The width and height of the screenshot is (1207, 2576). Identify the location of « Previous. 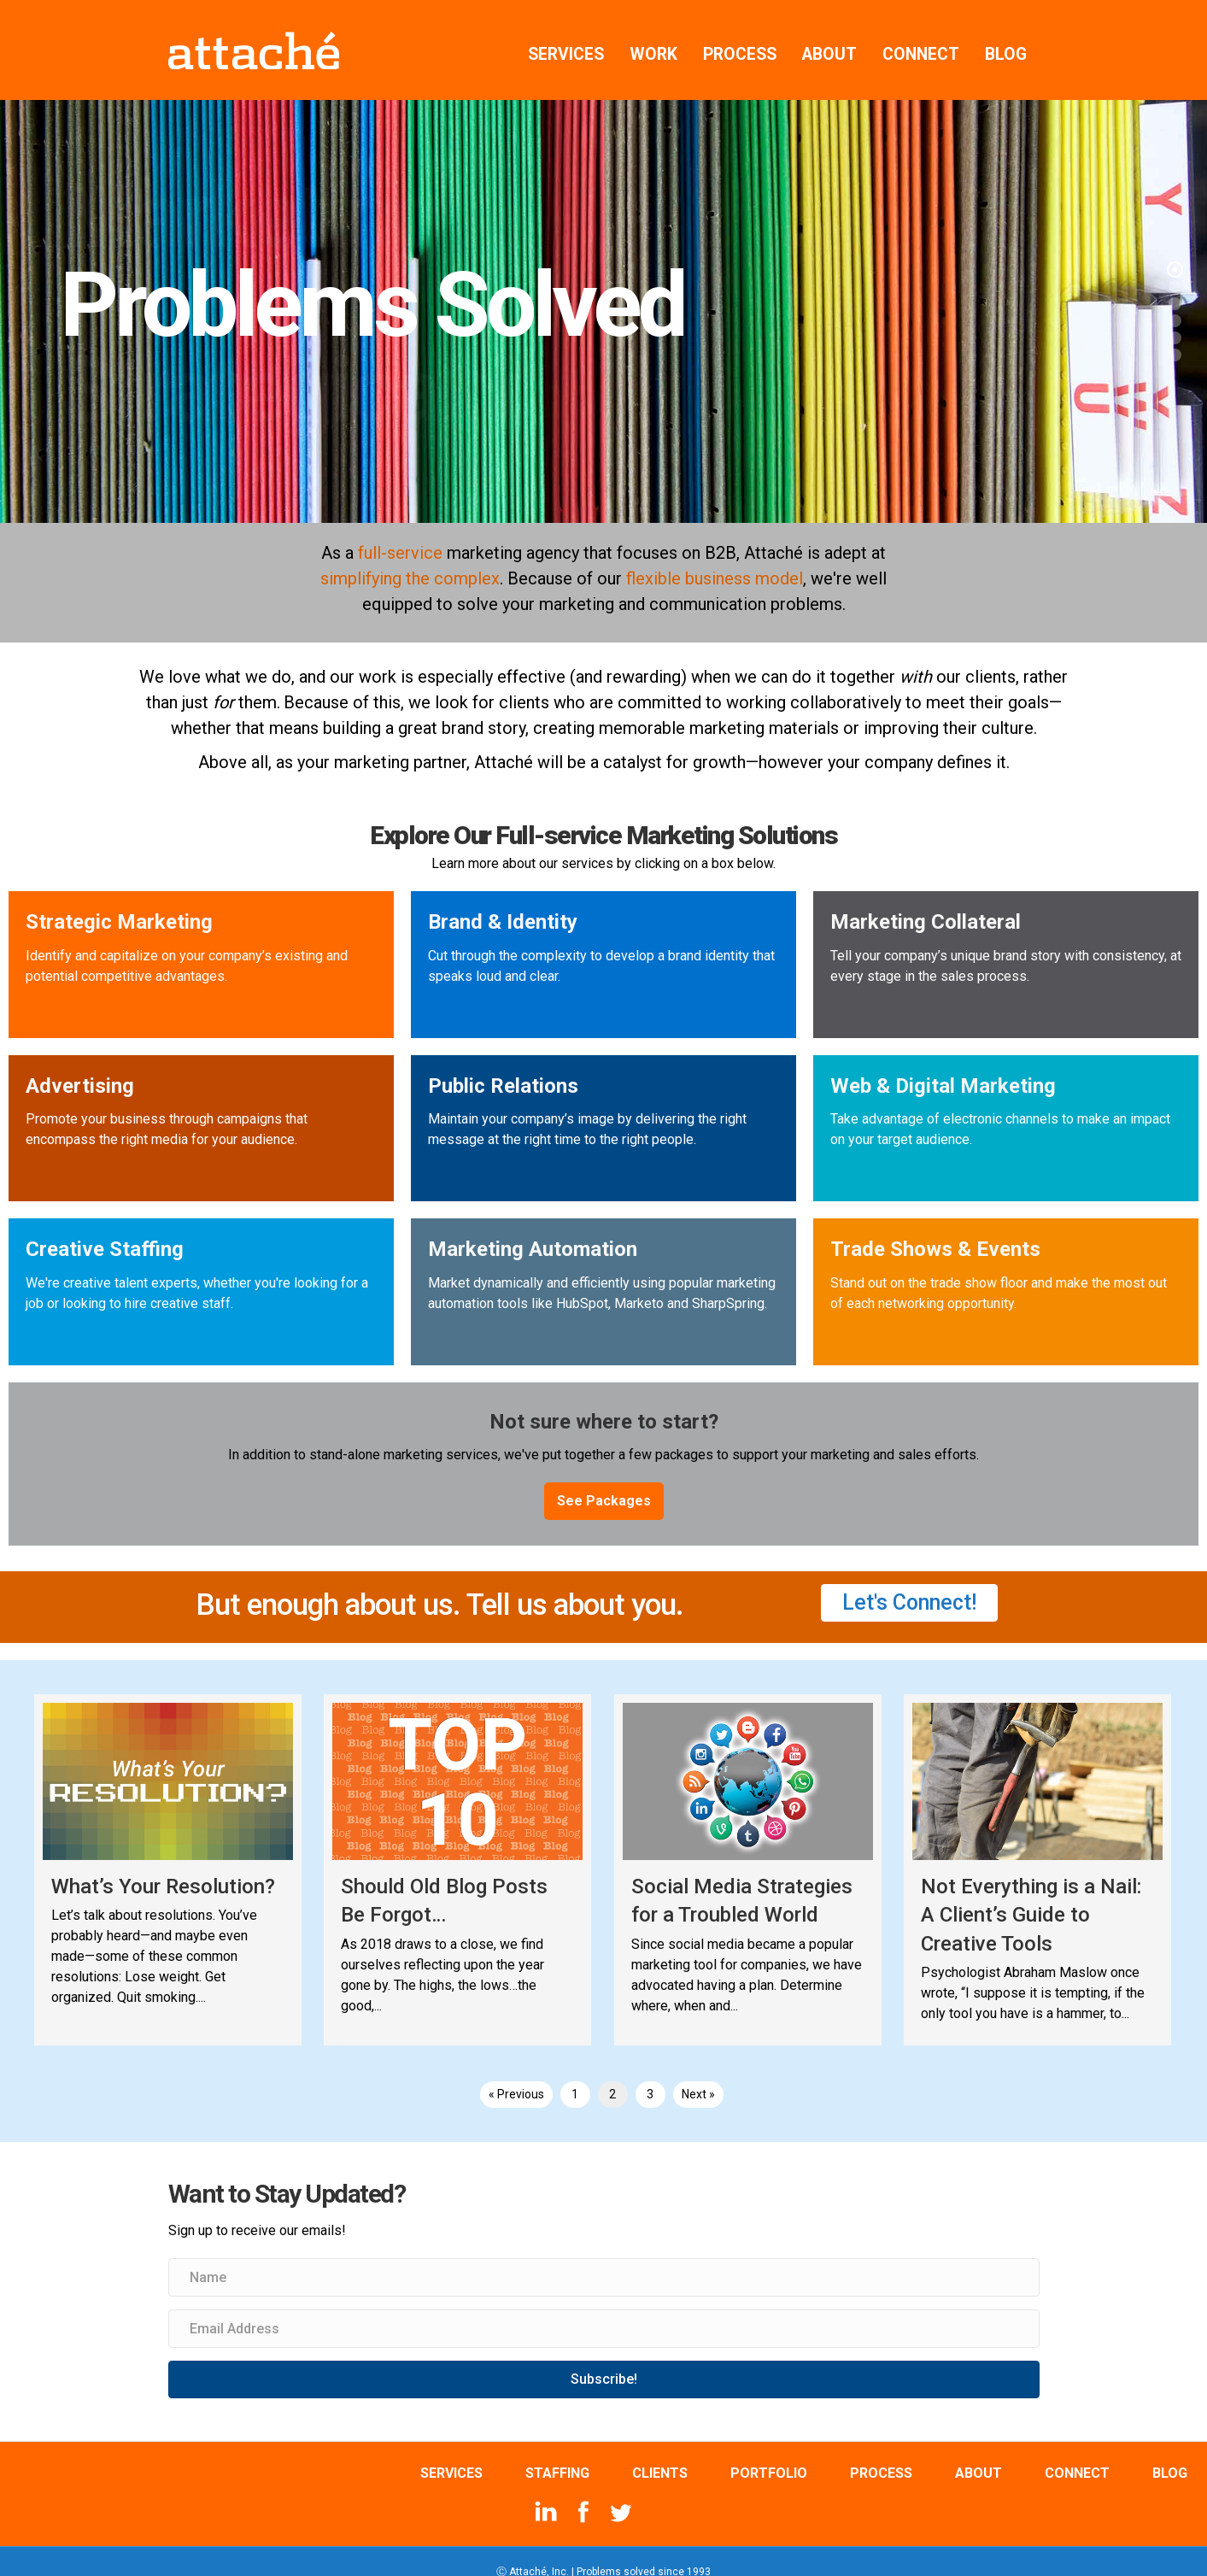
(516, 2073).